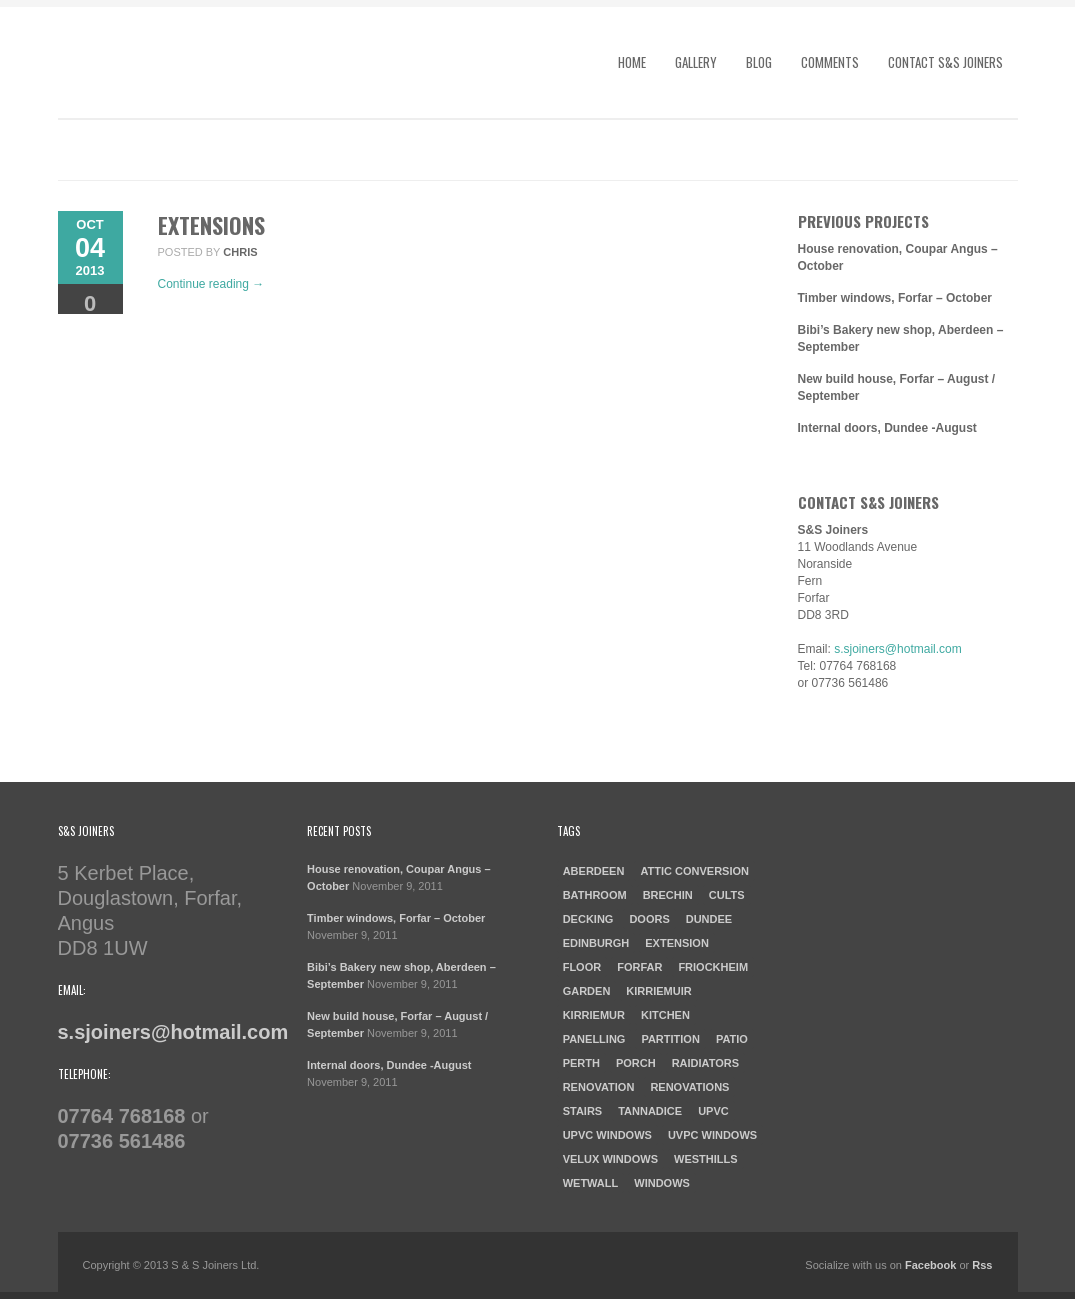 The image size is (1075, 1299). What do you see at coordinates (945, 62) in the screenshot?
I see `Contact S&S Joiners` at bounding box center [945, 62].